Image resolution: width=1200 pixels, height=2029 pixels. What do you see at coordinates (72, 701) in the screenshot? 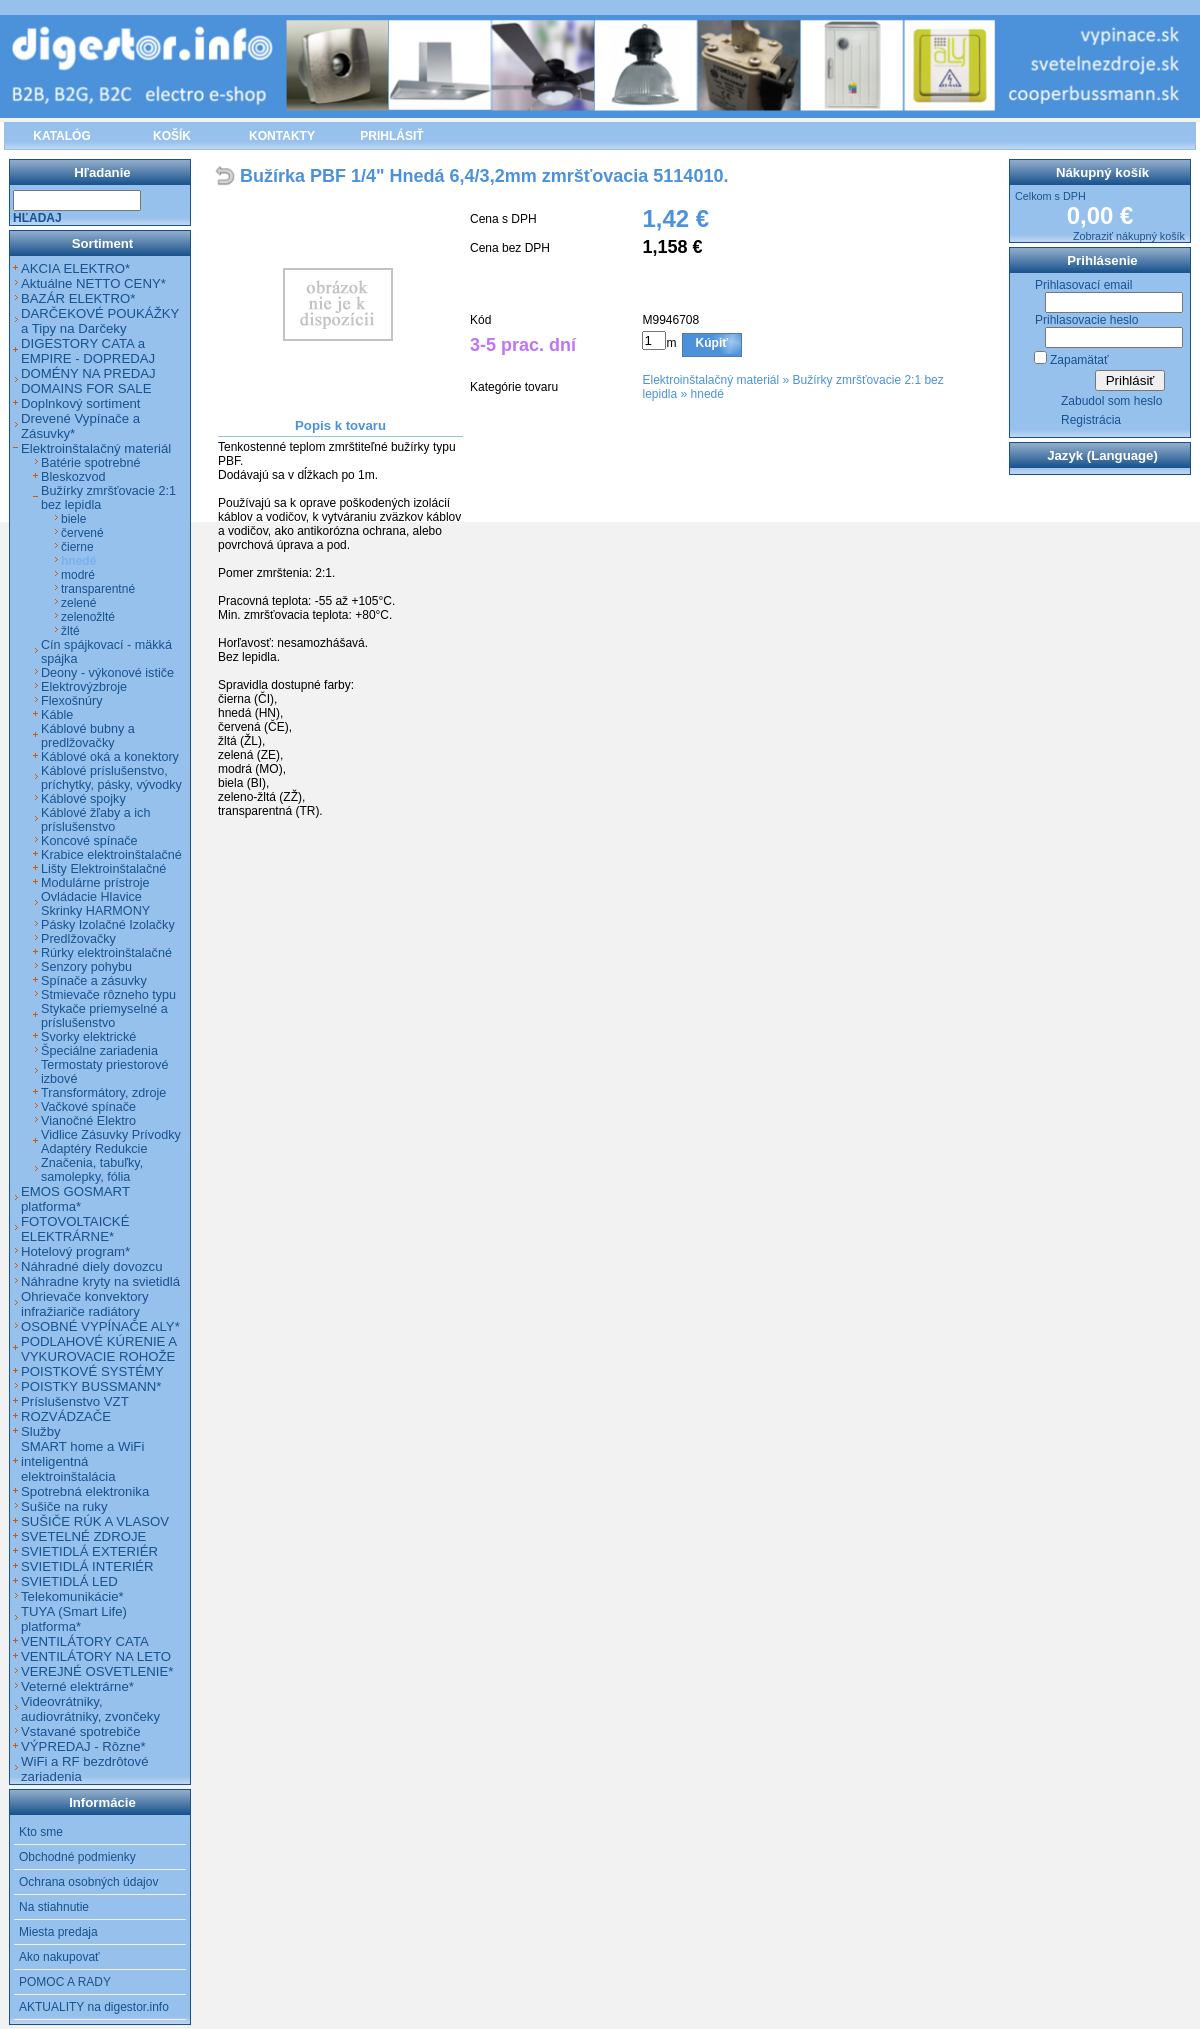
I see `Flexošnúry` at bounding box center [72, 701].